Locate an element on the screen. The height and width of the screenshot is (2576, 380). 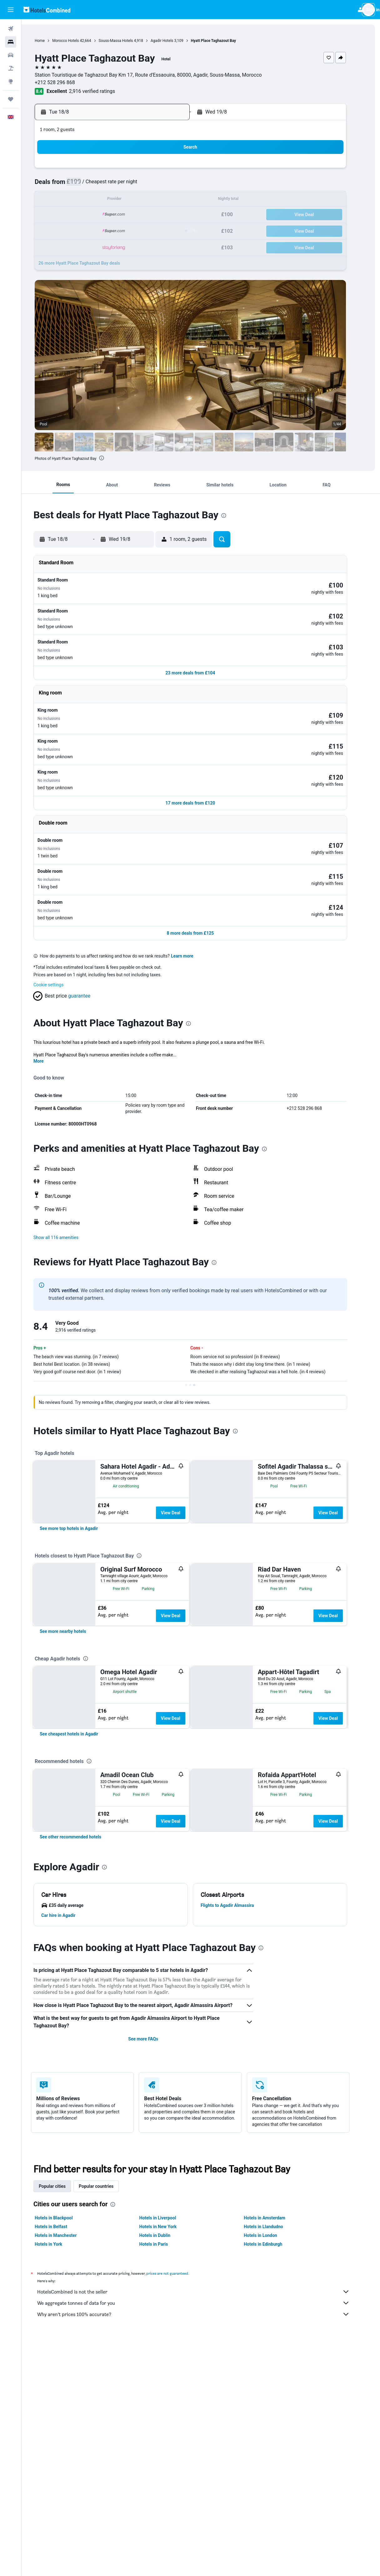
More is located at coordinates (49, 973).